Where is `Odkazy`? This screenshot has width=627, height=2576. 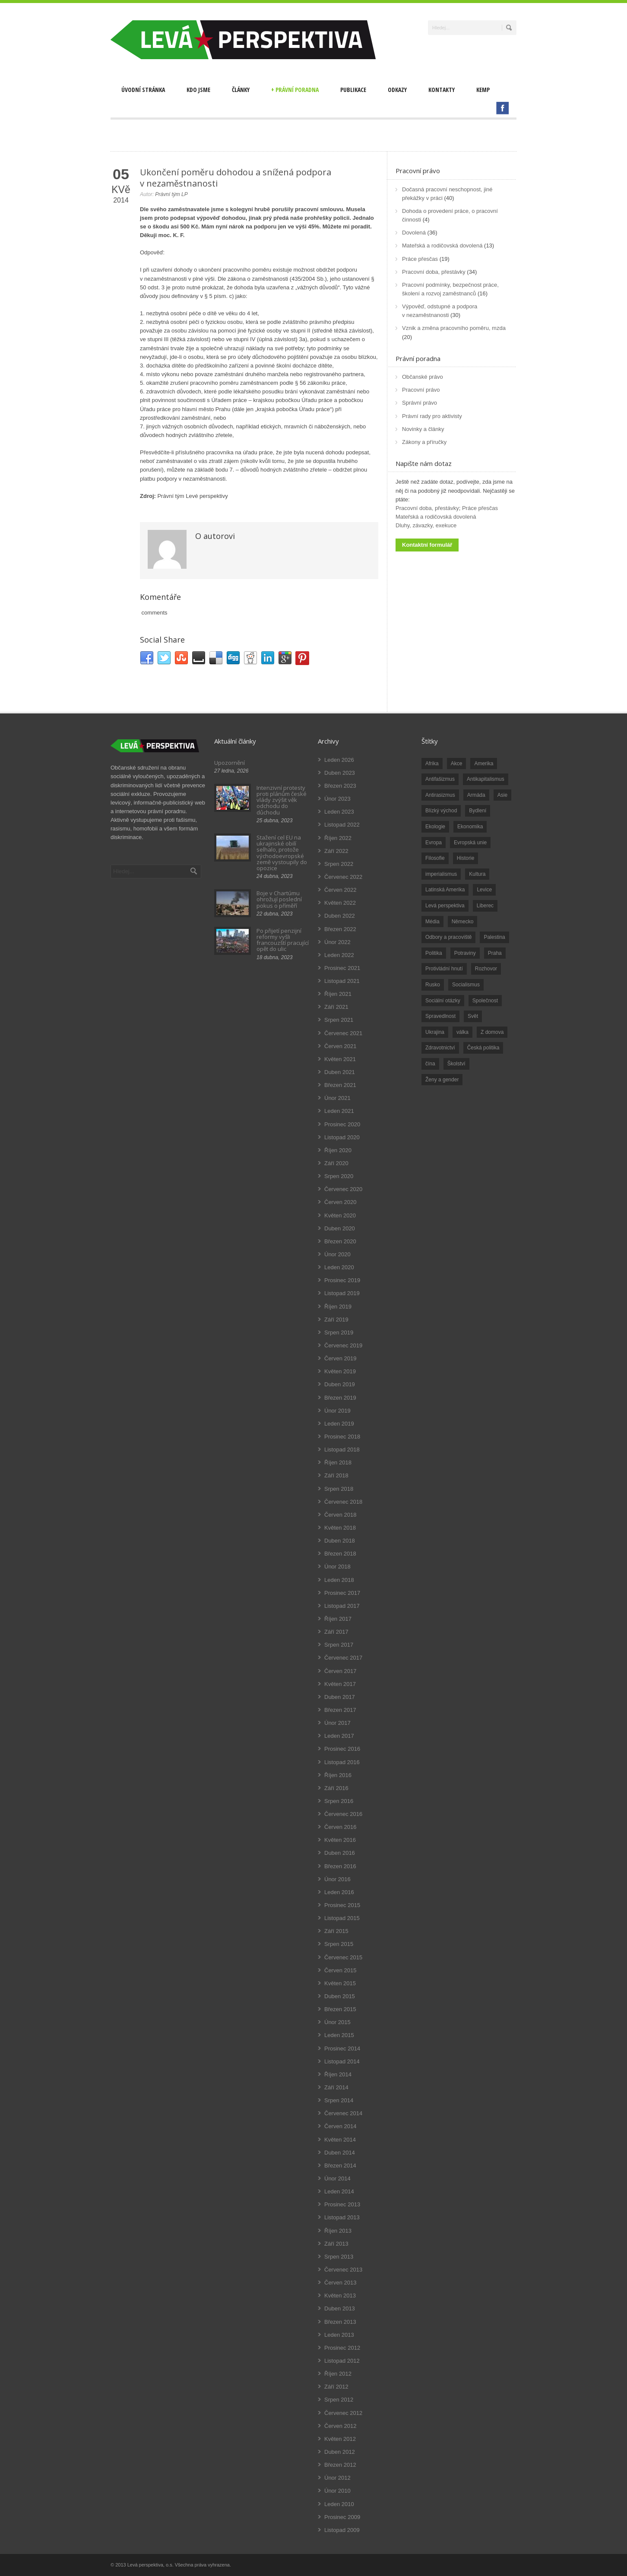 Odkazy is located at coordinates (397, 90).